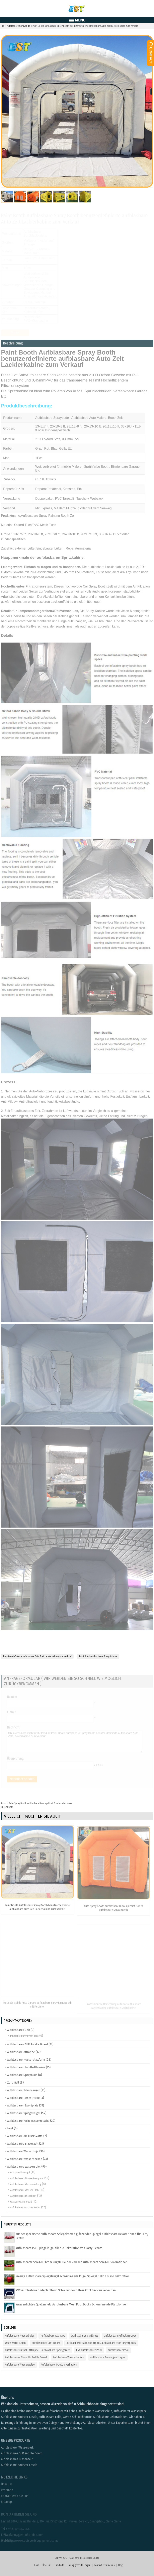  Describe the element at coordinates (21, 2201) in the screenshot. I see `Wasser-Wanderball` at that location.